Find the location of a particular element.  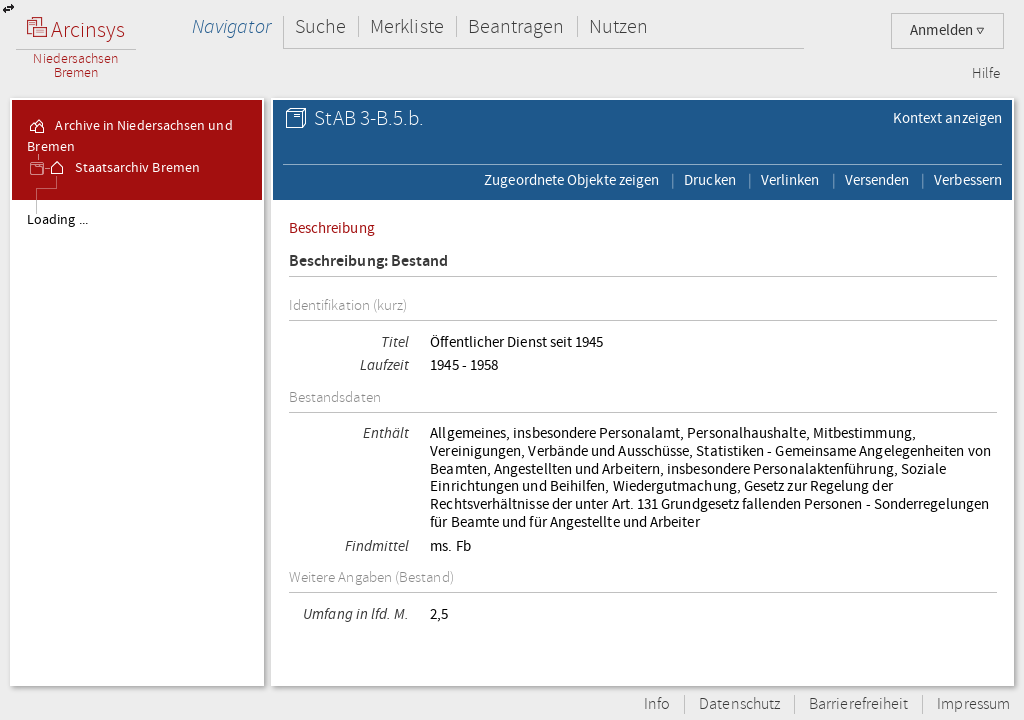

Barrierefreiheit is located at coordinates (858, 704).